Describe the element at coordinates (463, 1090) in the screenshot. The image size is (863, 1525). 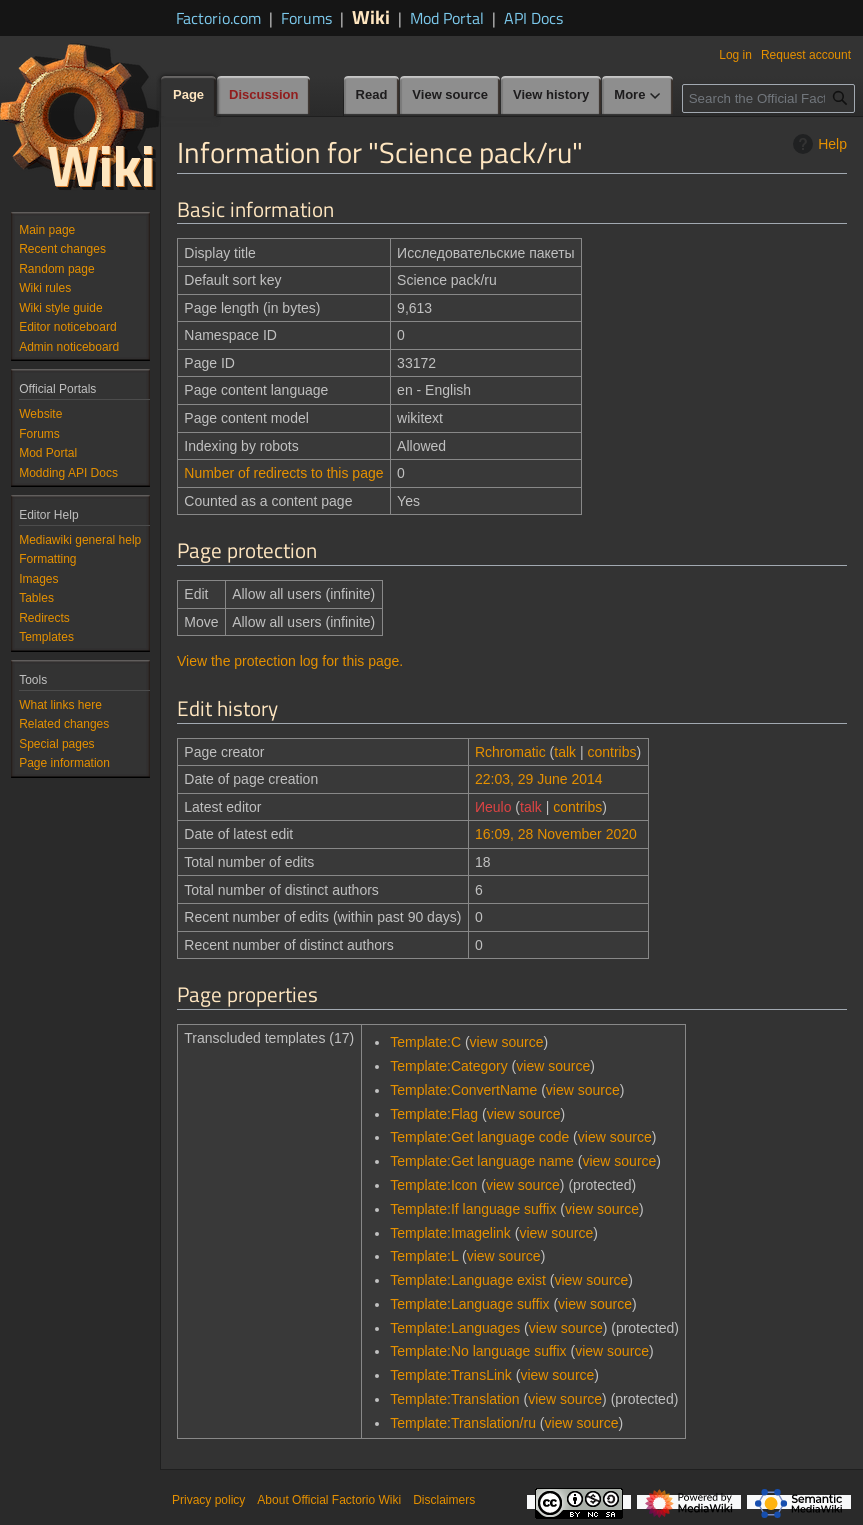
I see `Template:ConvertName` at that location.